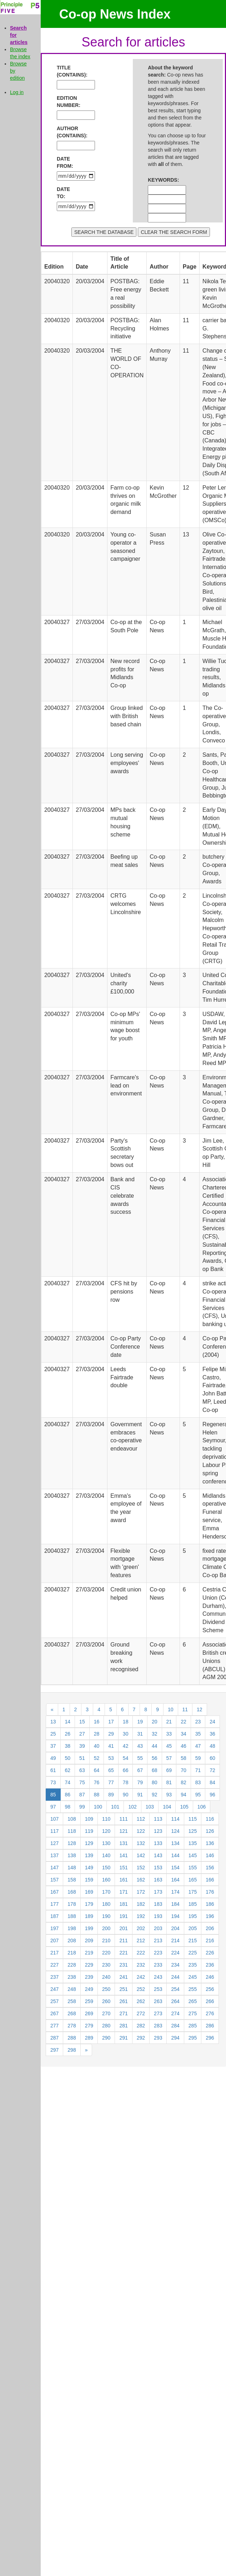 This screenshot has height=2576, width=226. Describe the element at coordinates (89, 1892) in the screenshot. I see `169` at that location.